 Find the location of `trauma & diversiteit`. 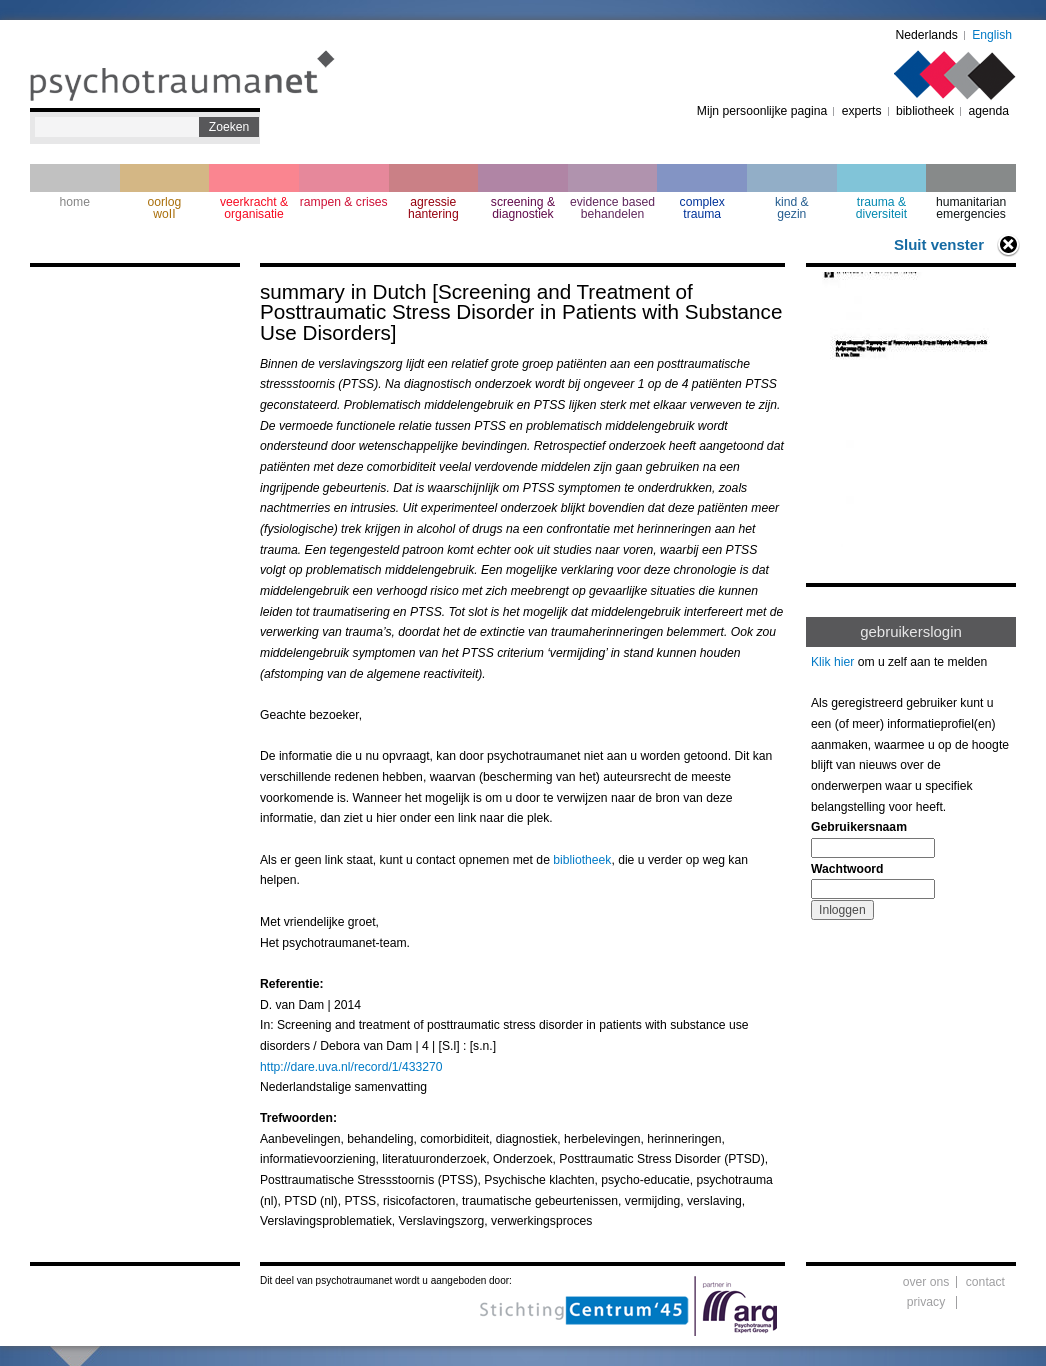

trauma & diversiteit is located at coordinates (881, 208).